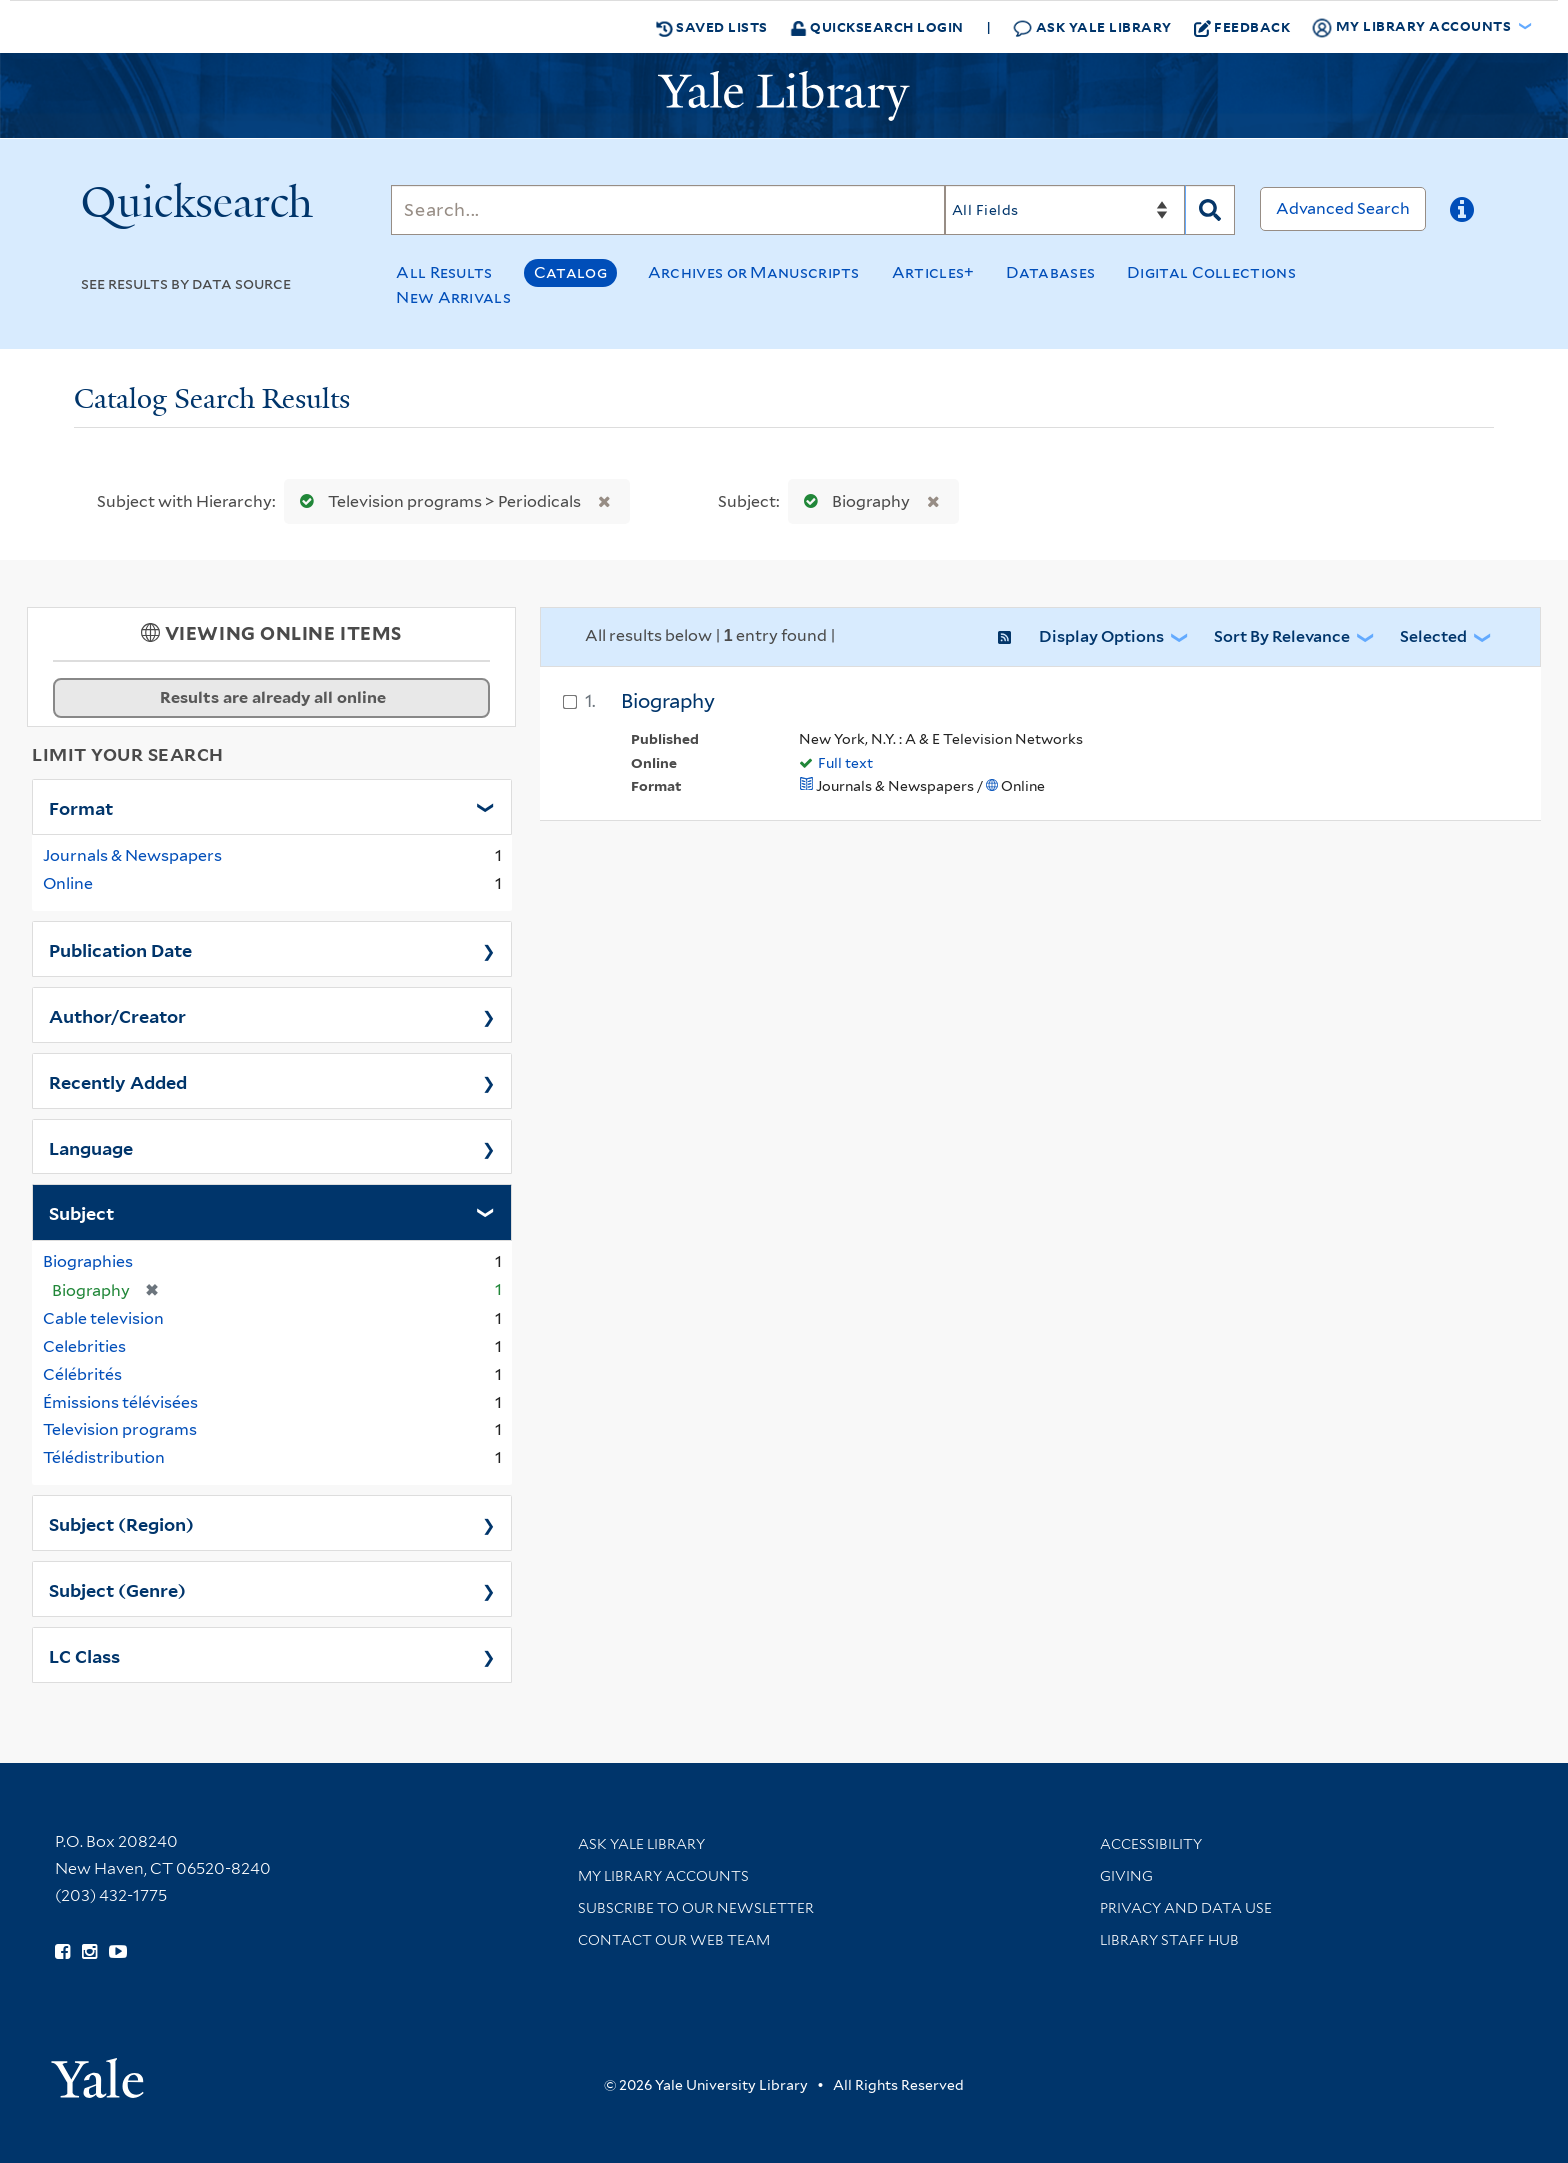 The height and width of the screenshot is (2163, 1568). What do you see at coordinates (91, 1147) in the screenshot?
I see `Language` at bounding box center [91, 1147].